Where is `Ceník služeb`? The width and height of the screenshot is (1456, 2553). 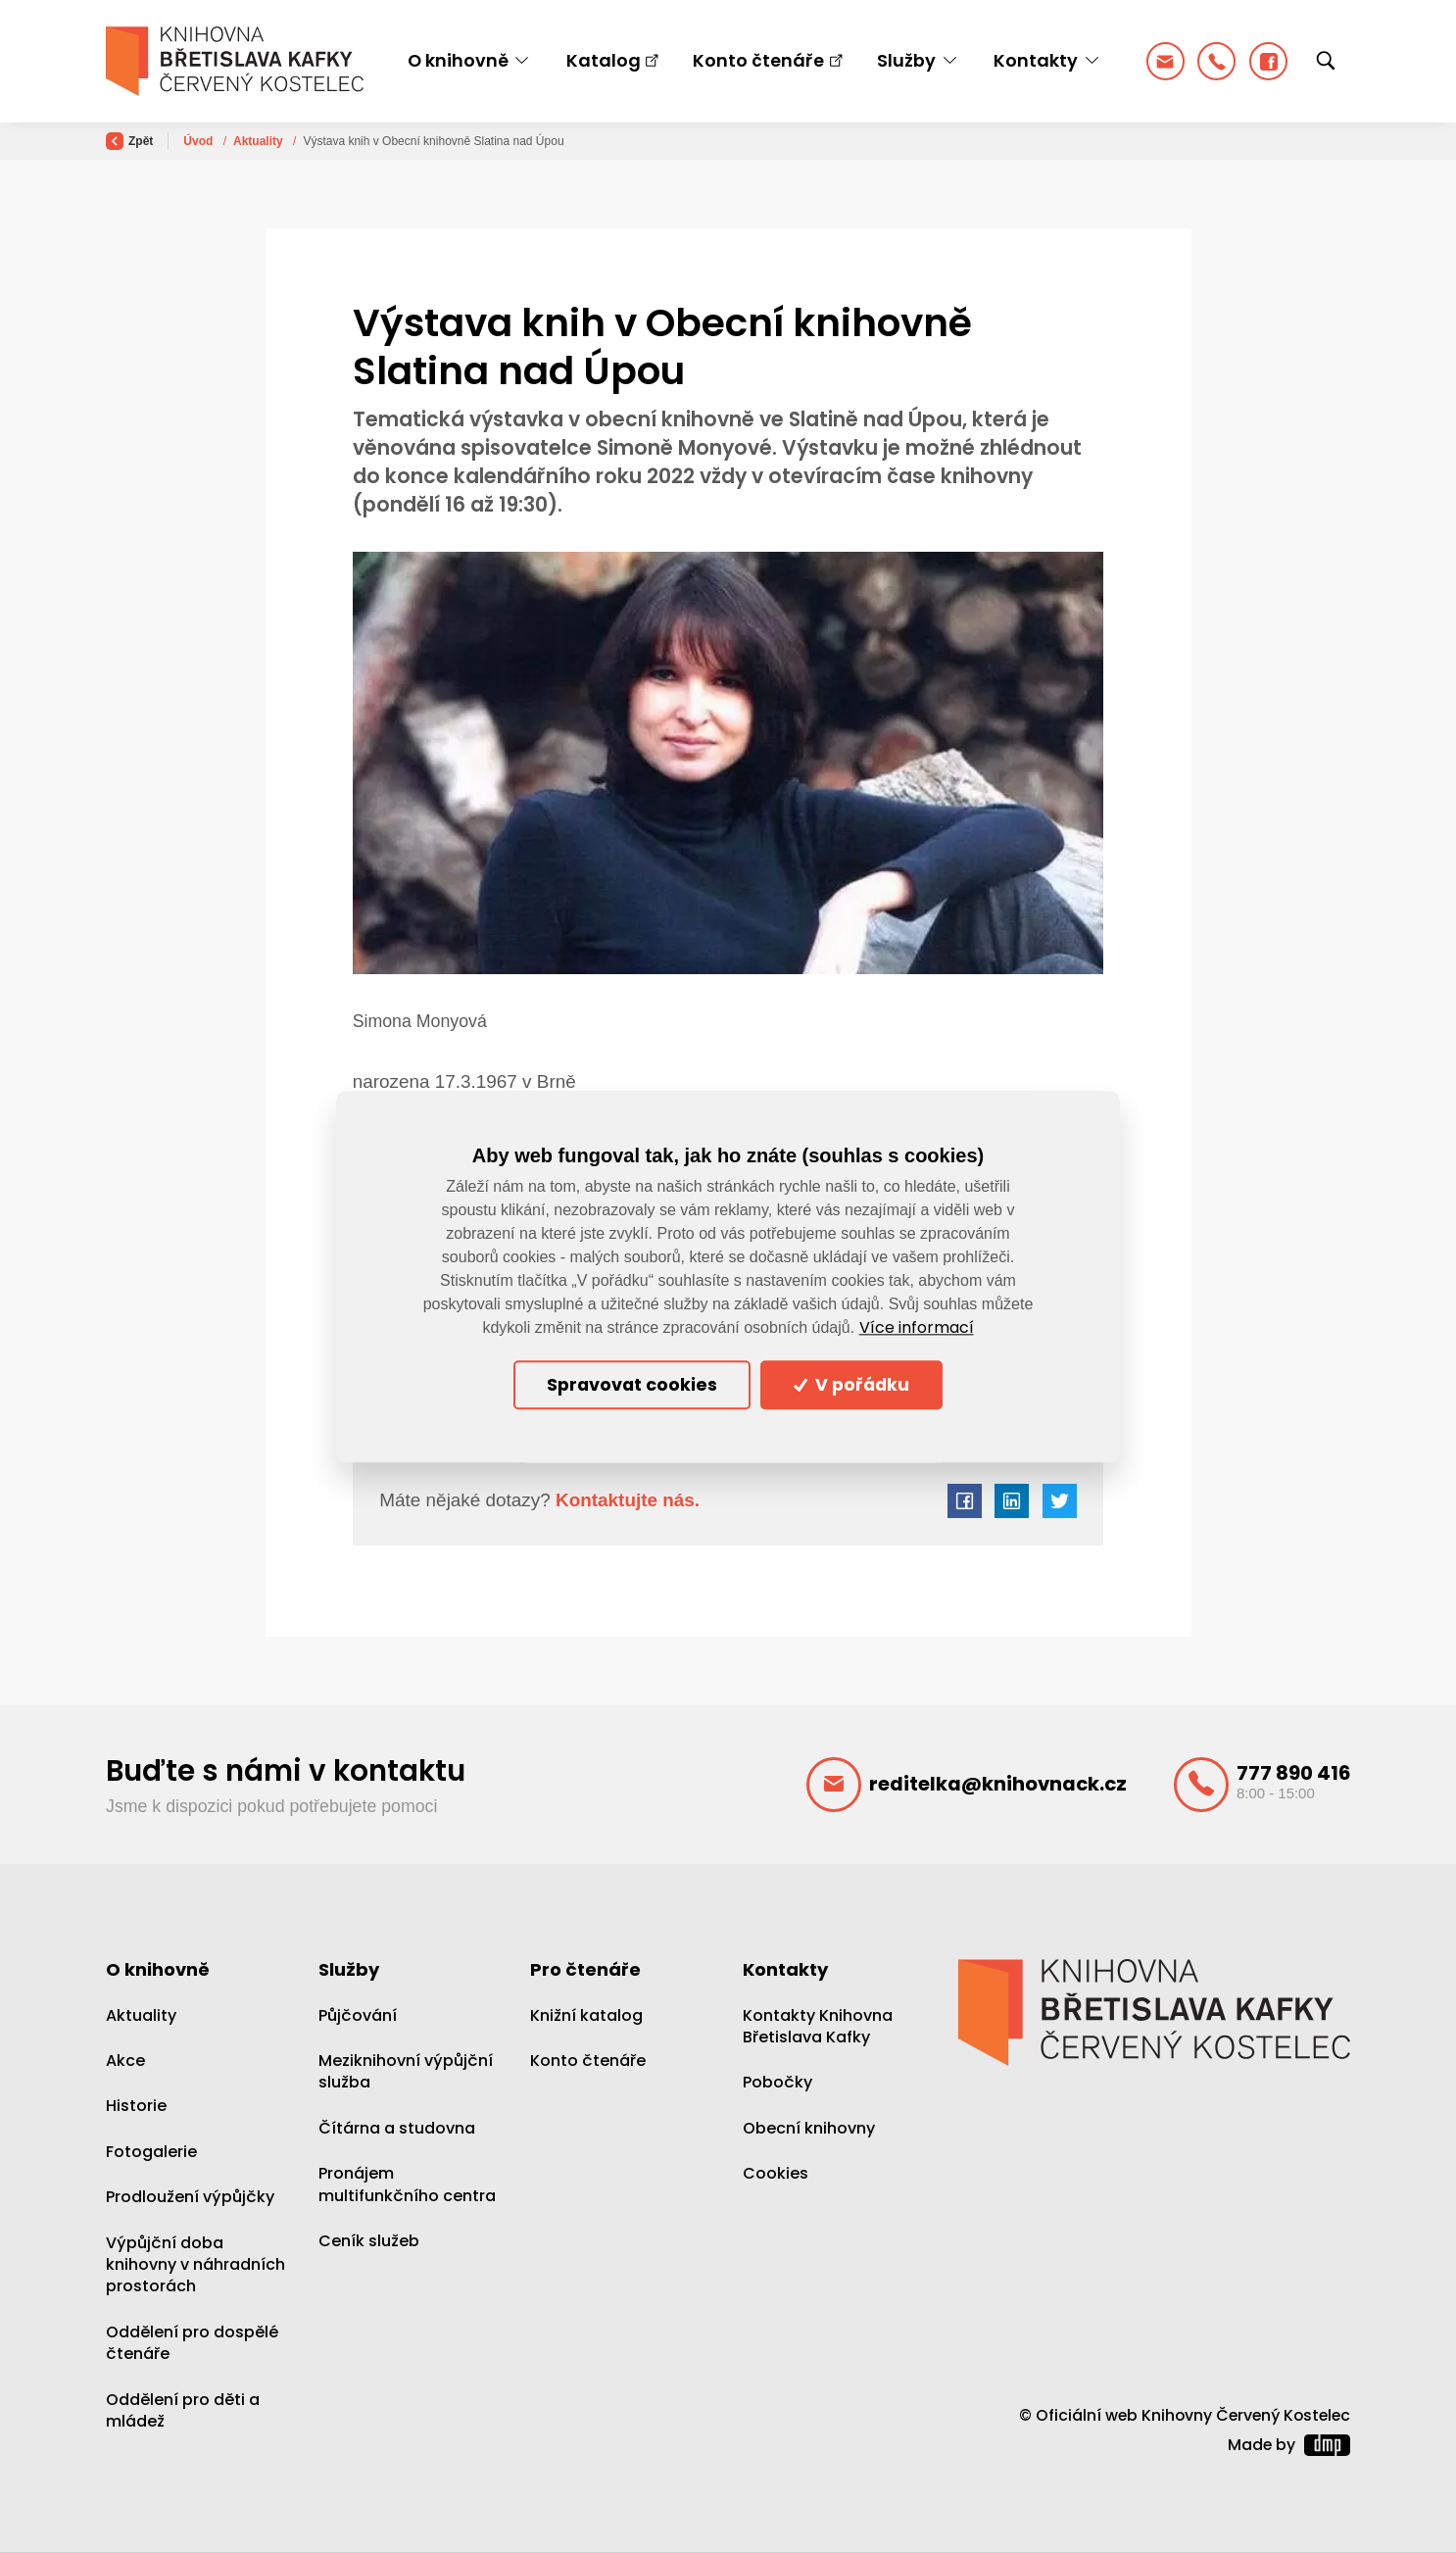
Ceník služeb is located at coordinates (368, 2241).